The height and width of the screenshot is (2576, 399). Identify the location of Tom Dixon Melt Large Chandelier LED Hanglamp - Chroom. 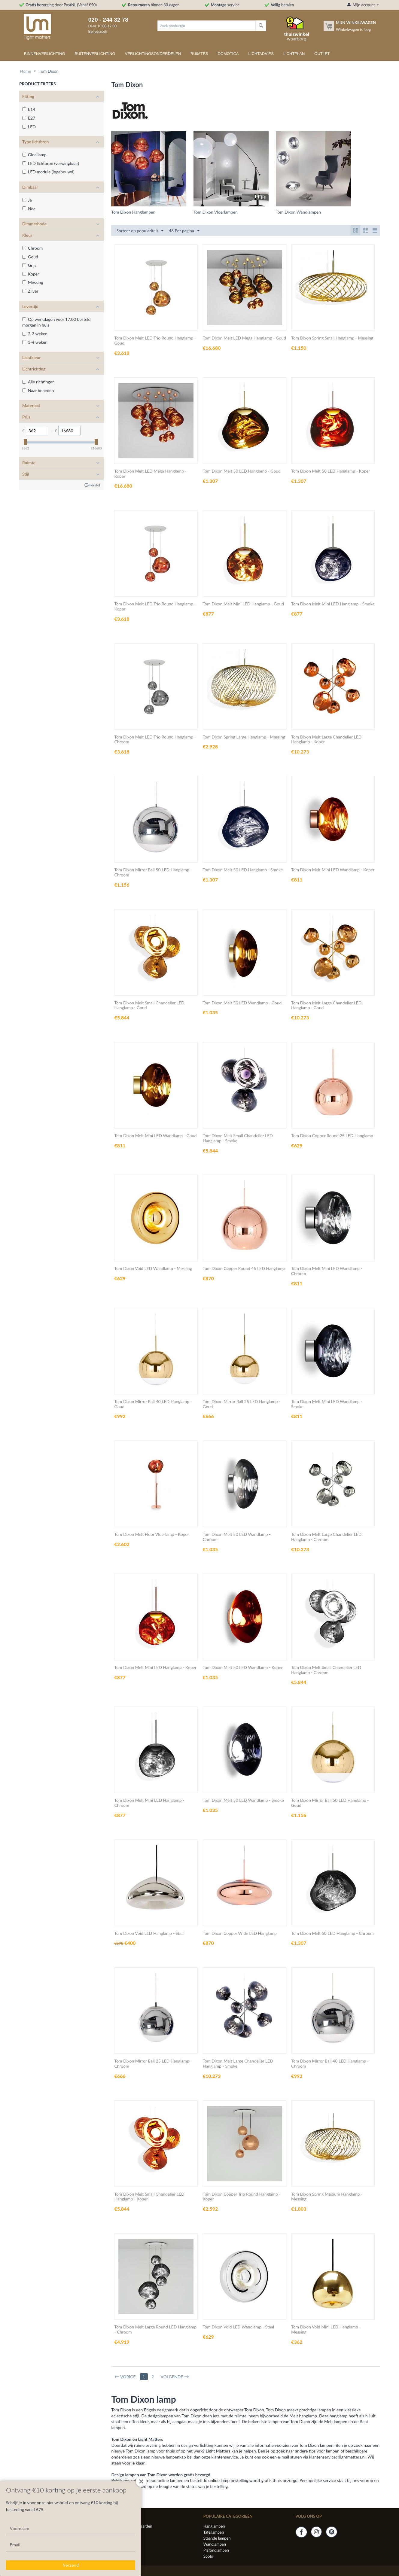
(326, 1537).